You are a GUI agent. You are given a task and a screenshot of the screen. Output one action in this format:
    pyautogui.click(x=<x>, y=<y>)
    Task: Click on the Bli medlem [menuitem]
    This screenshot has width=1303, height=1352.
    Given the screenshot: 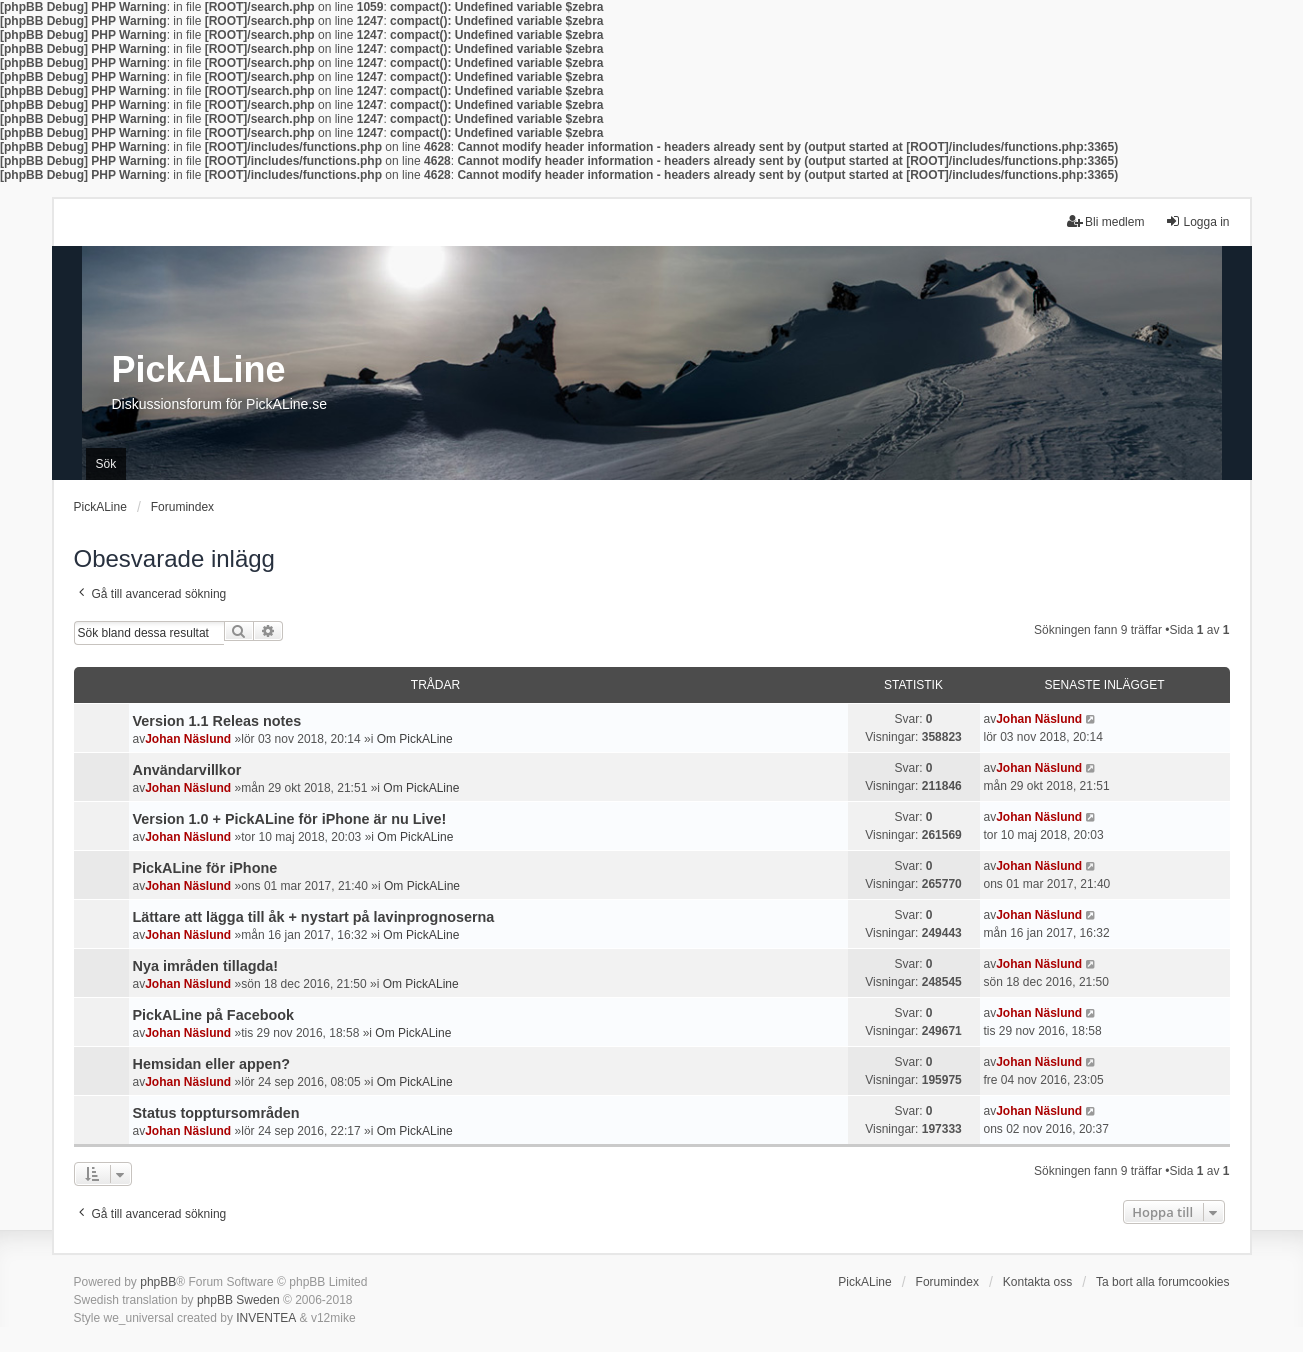 What is the action you would take?
    pyautogui.click(x=1105, y=221)
    